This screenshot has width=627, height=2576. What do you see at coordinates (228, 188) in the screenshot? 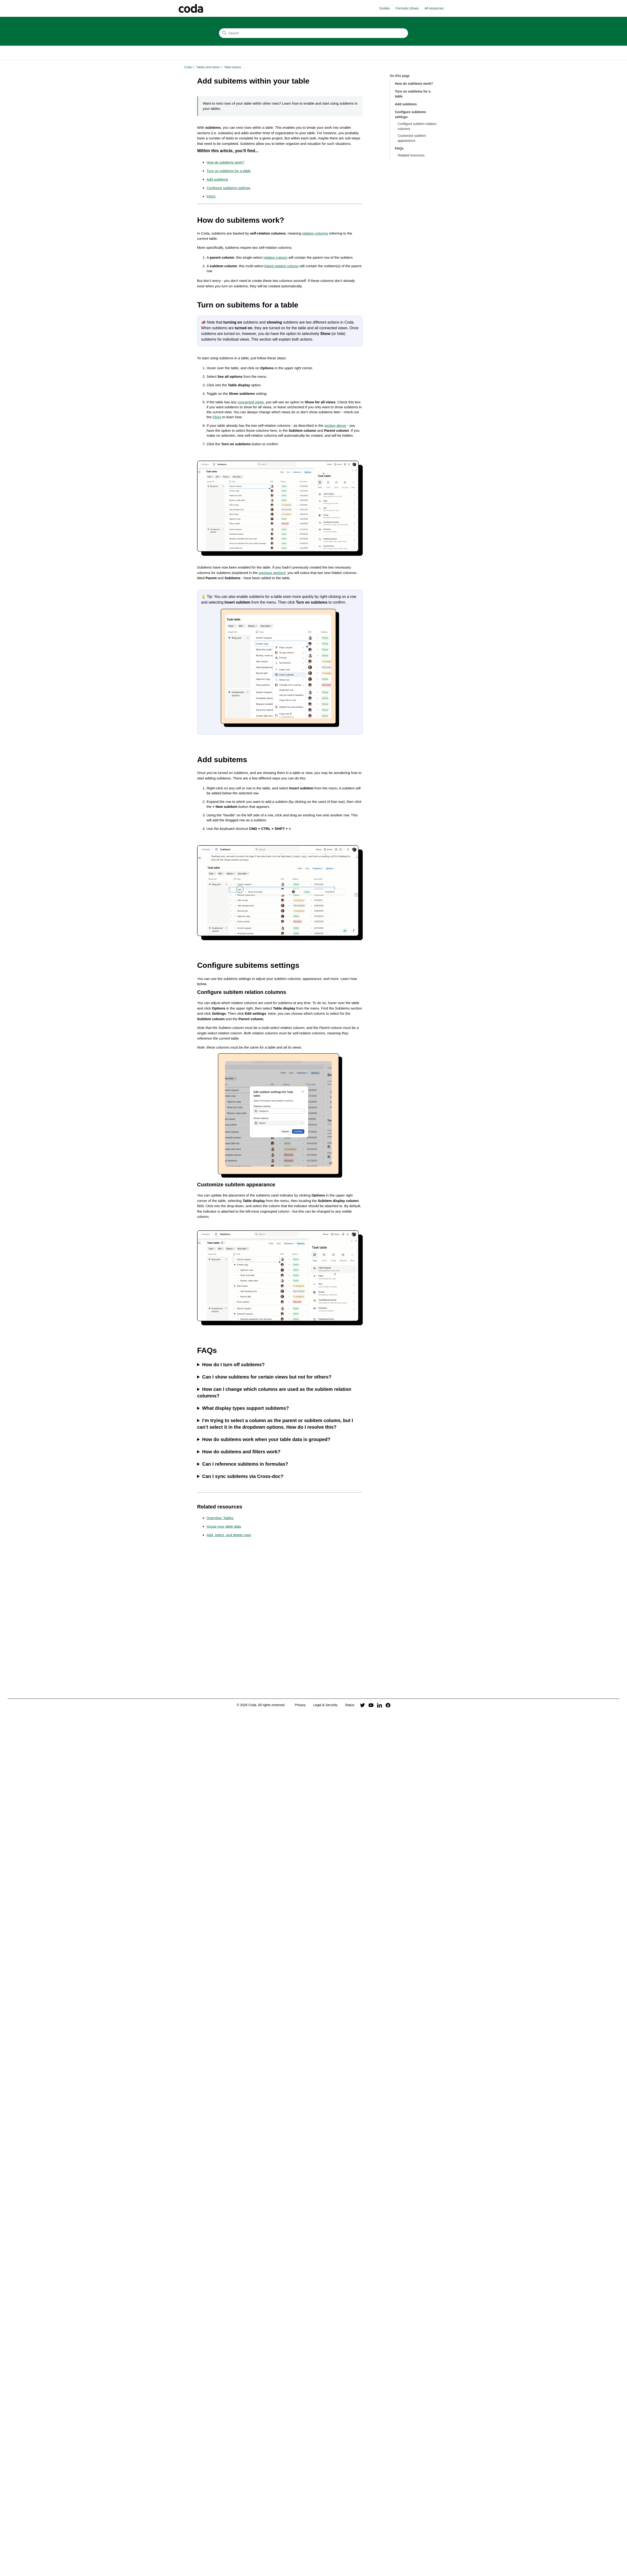
I see `Configure subitems settings` at bounding box center [228, 188].